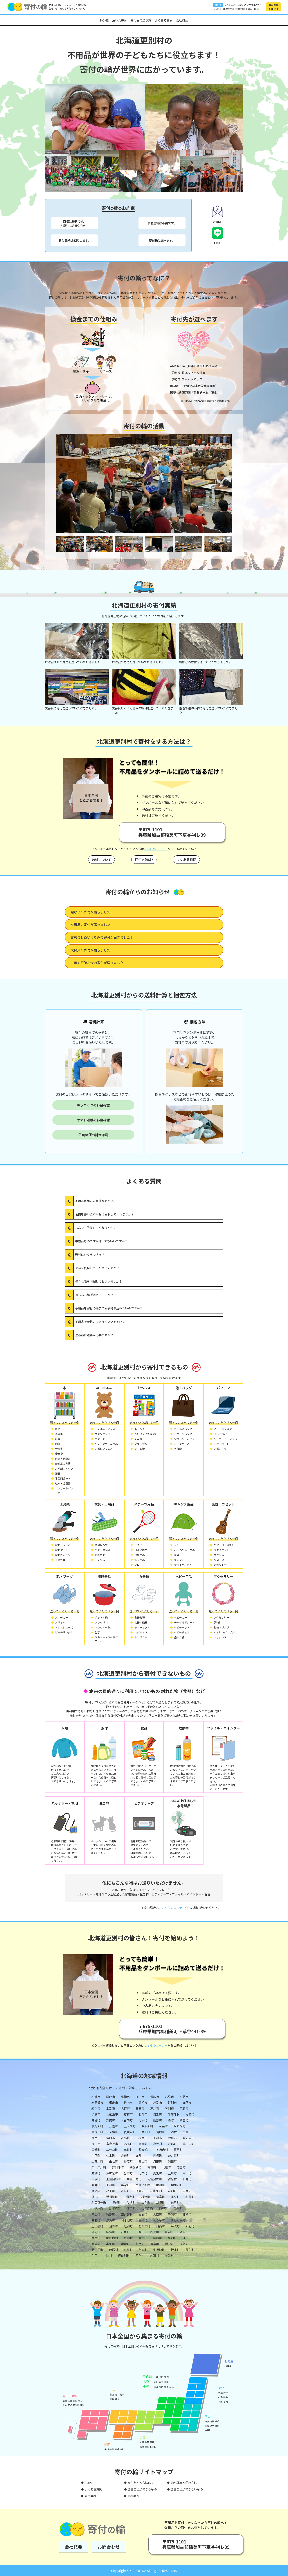  I want to click on マザーボード, so click(221, 1443).